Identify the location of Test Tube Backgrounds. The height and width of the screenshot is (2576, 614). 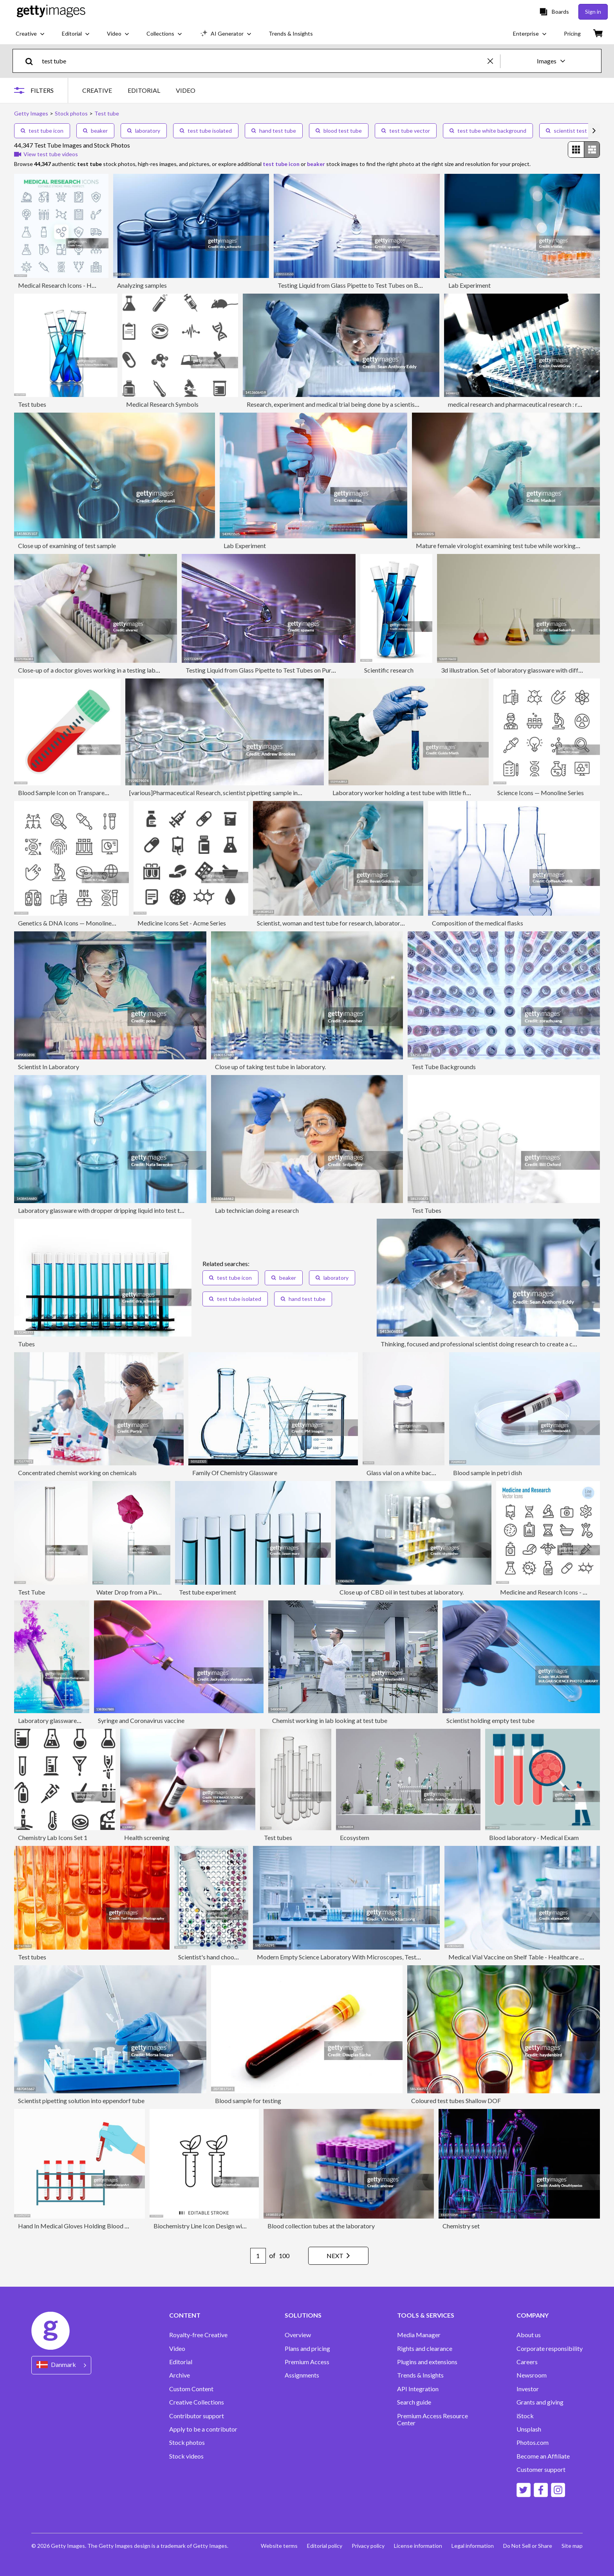
(444, 1066).